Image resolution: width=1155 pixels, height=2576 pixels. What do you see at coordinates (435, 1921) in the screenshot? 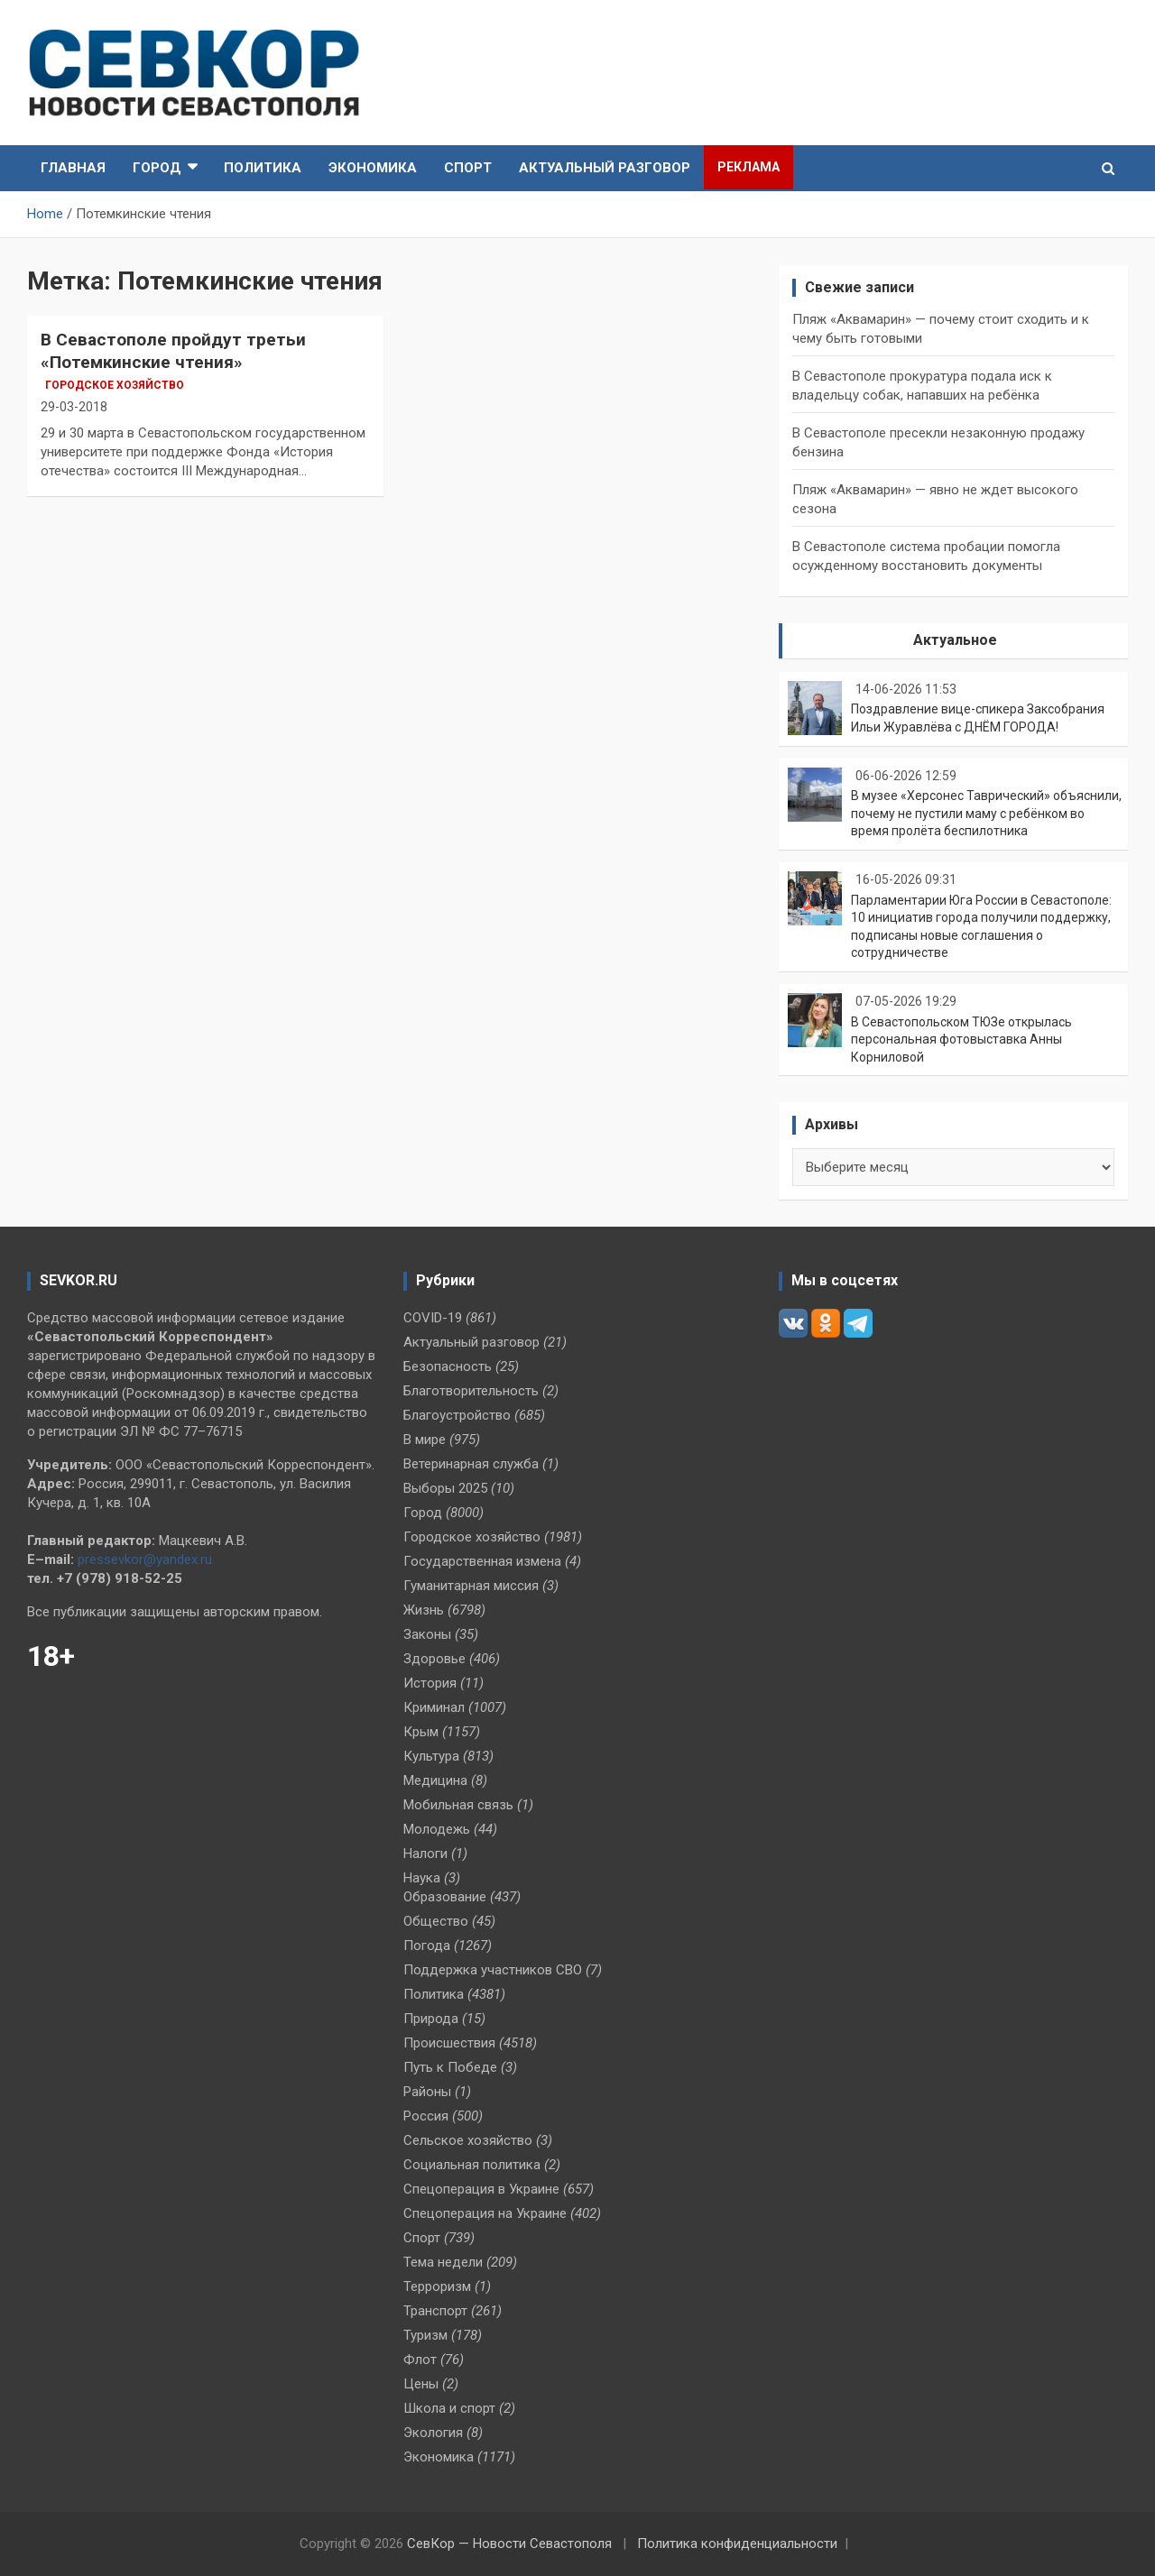
I see `Общество` at bounding box center [435, 1921].